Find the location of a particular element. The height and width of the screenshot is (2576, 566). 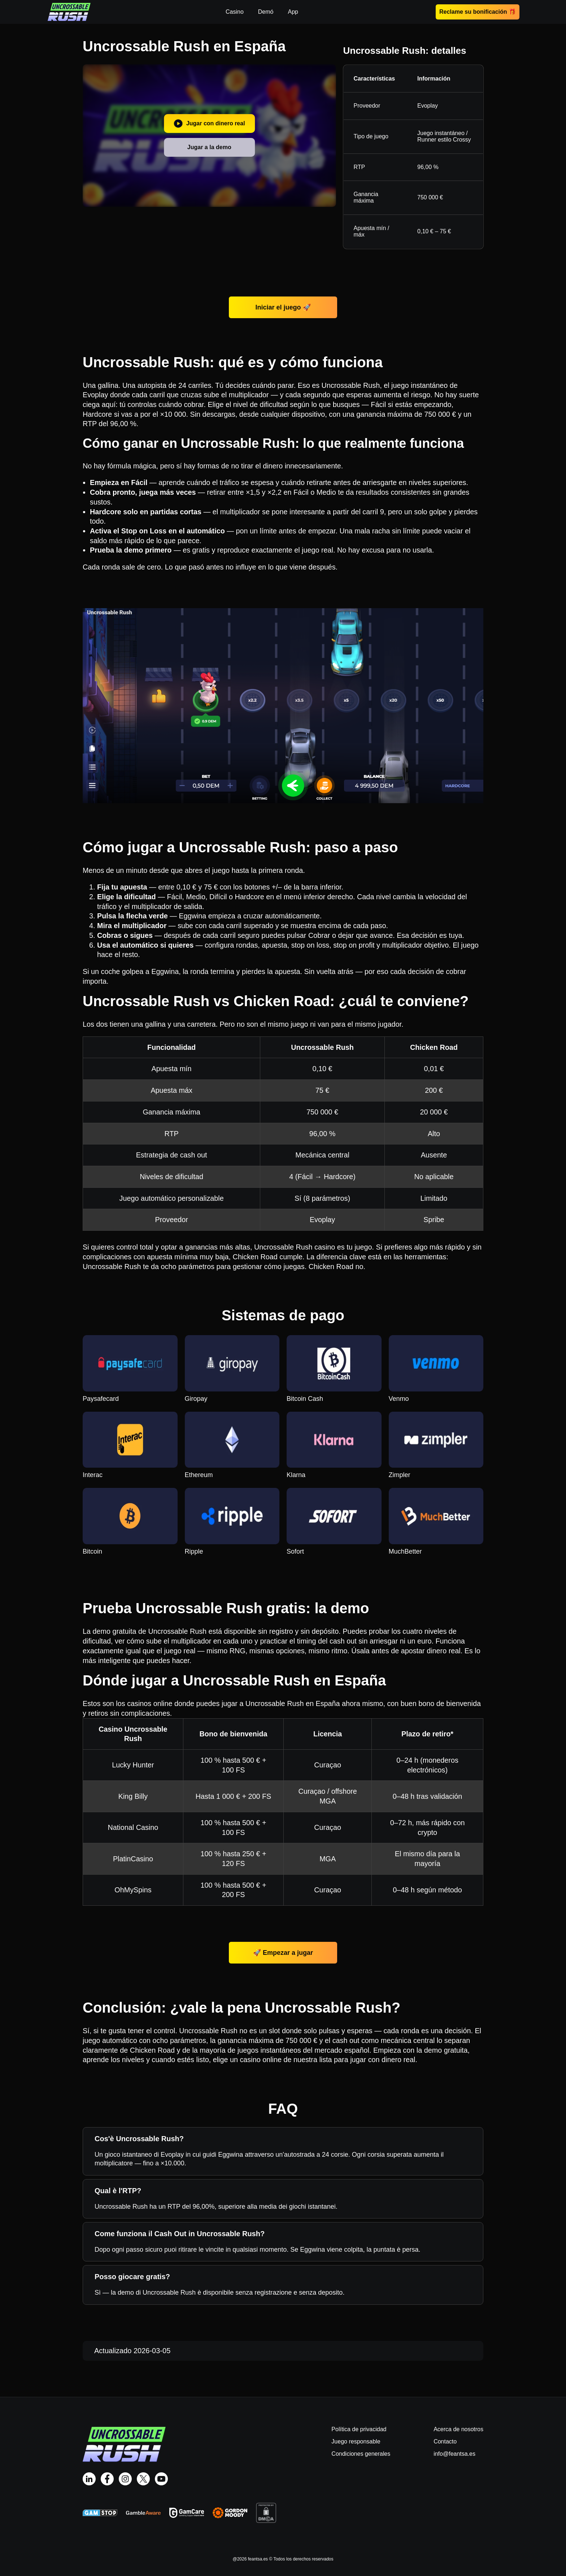

Demó is located at coordinates (266, 12).